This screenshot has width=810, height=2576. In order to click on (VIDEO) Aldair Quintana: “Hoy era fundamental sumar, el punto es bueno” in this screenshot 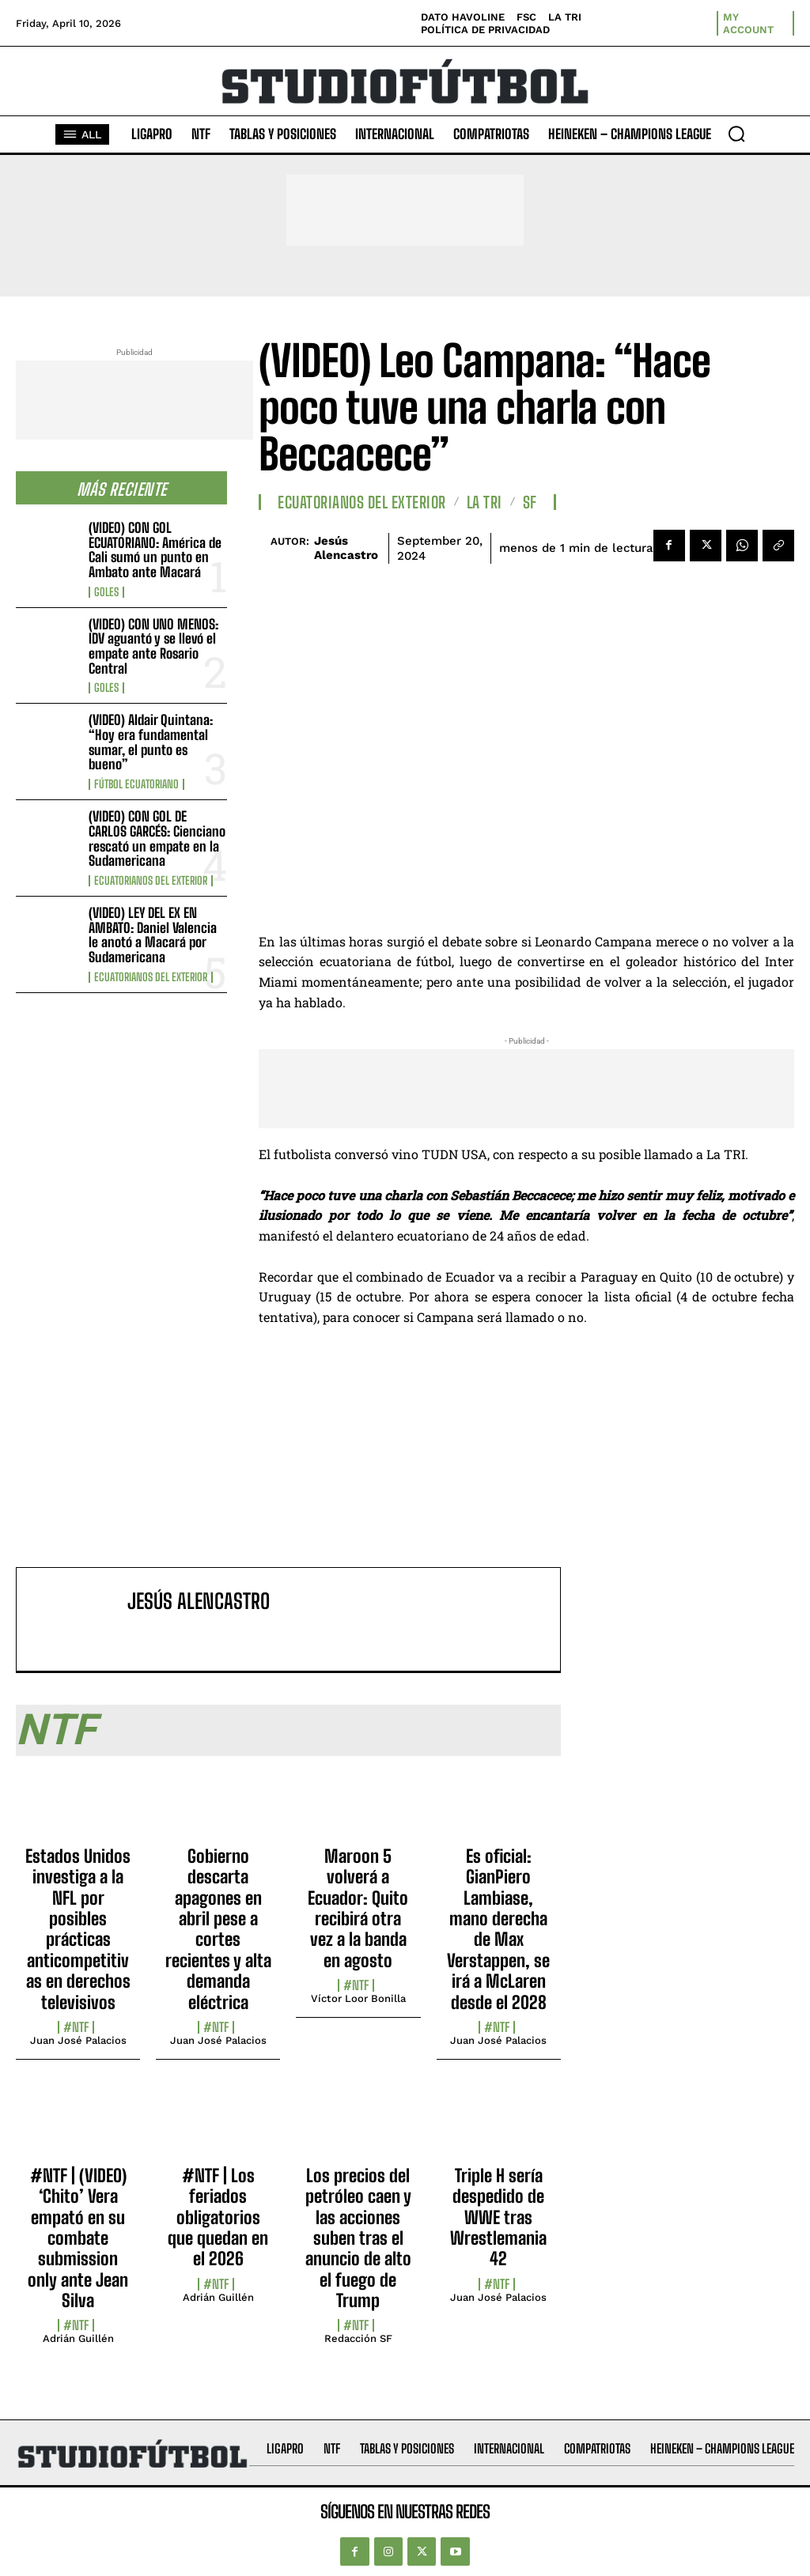, I will do `click(151, 742)`.